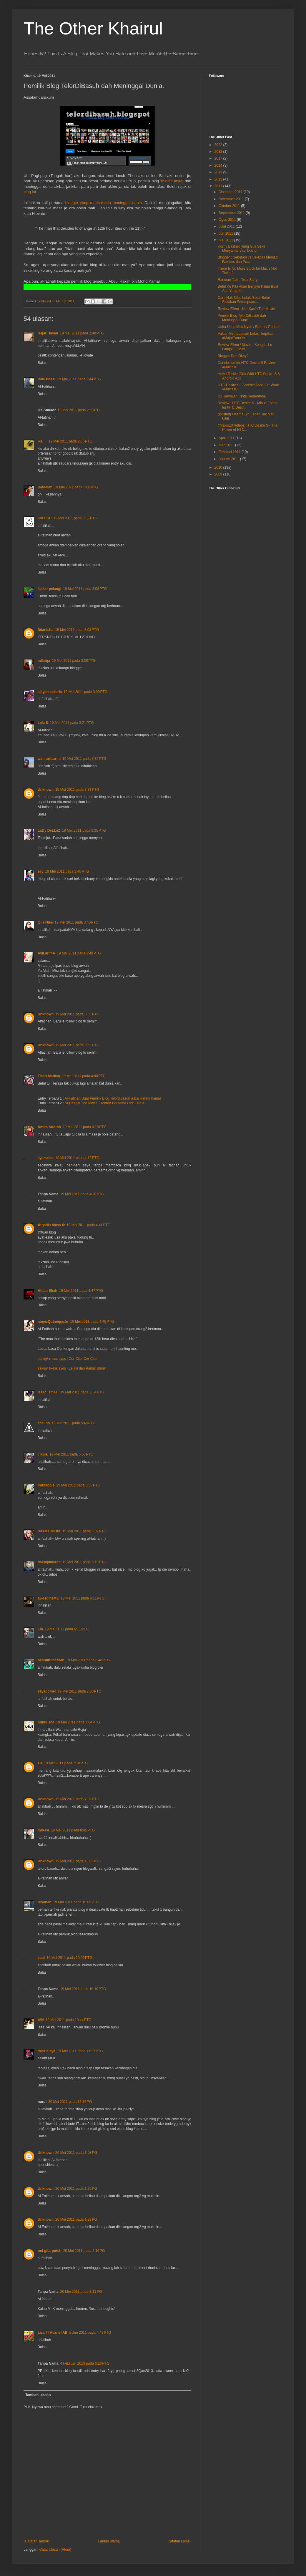 The width and height of the screenshot is (306, 2576). Describe the element at coordinates (46, 790) in the screenshot. I see `Unknown` at that location.